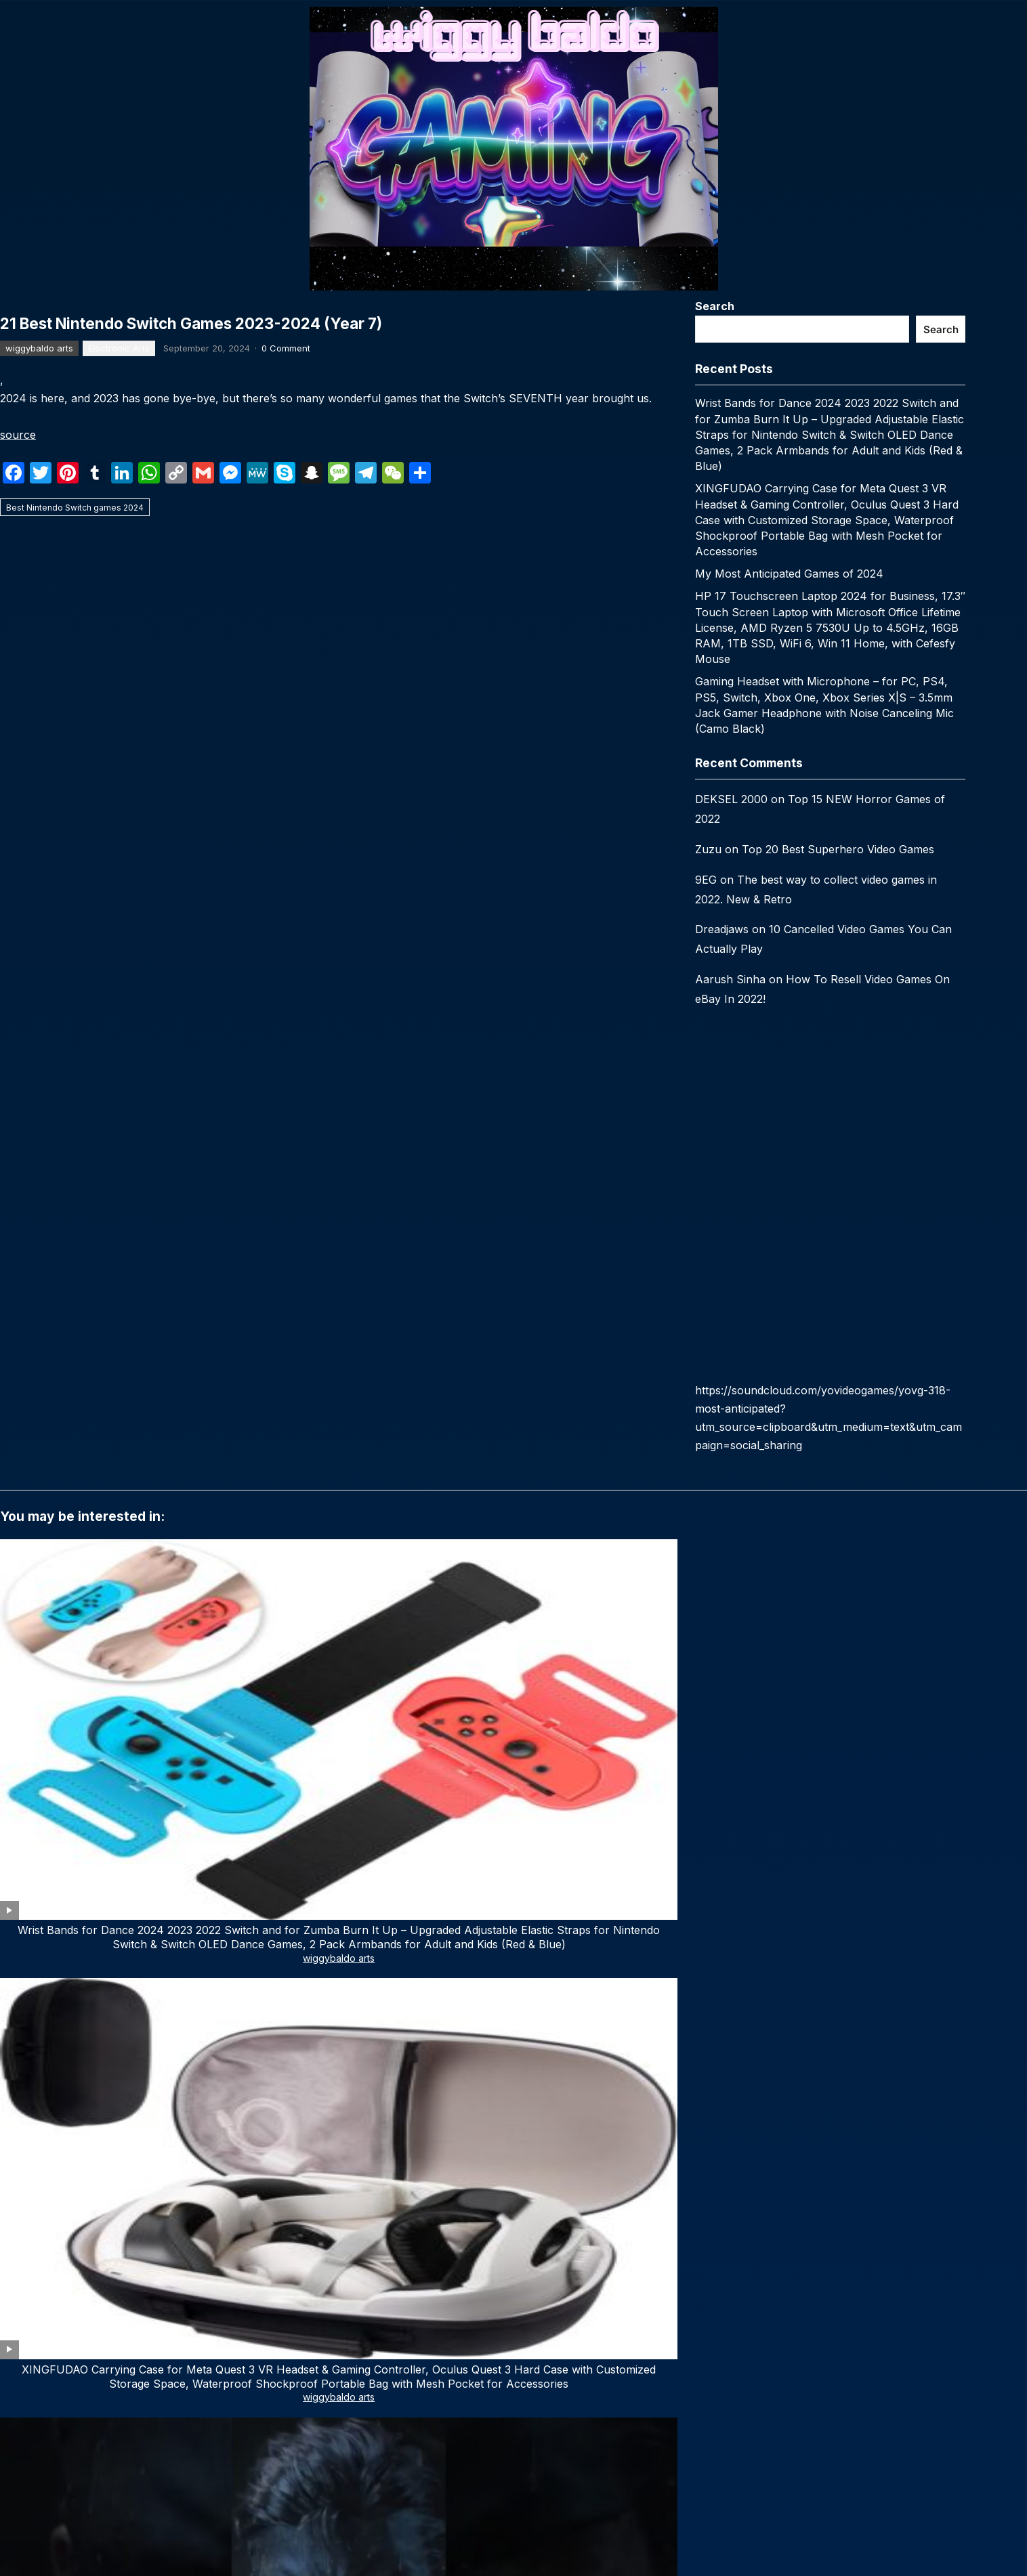 The height and width of the screenshot is (2576, 1027). I want to click on Best Nintendo Switch games 2024, so click(75, 954).